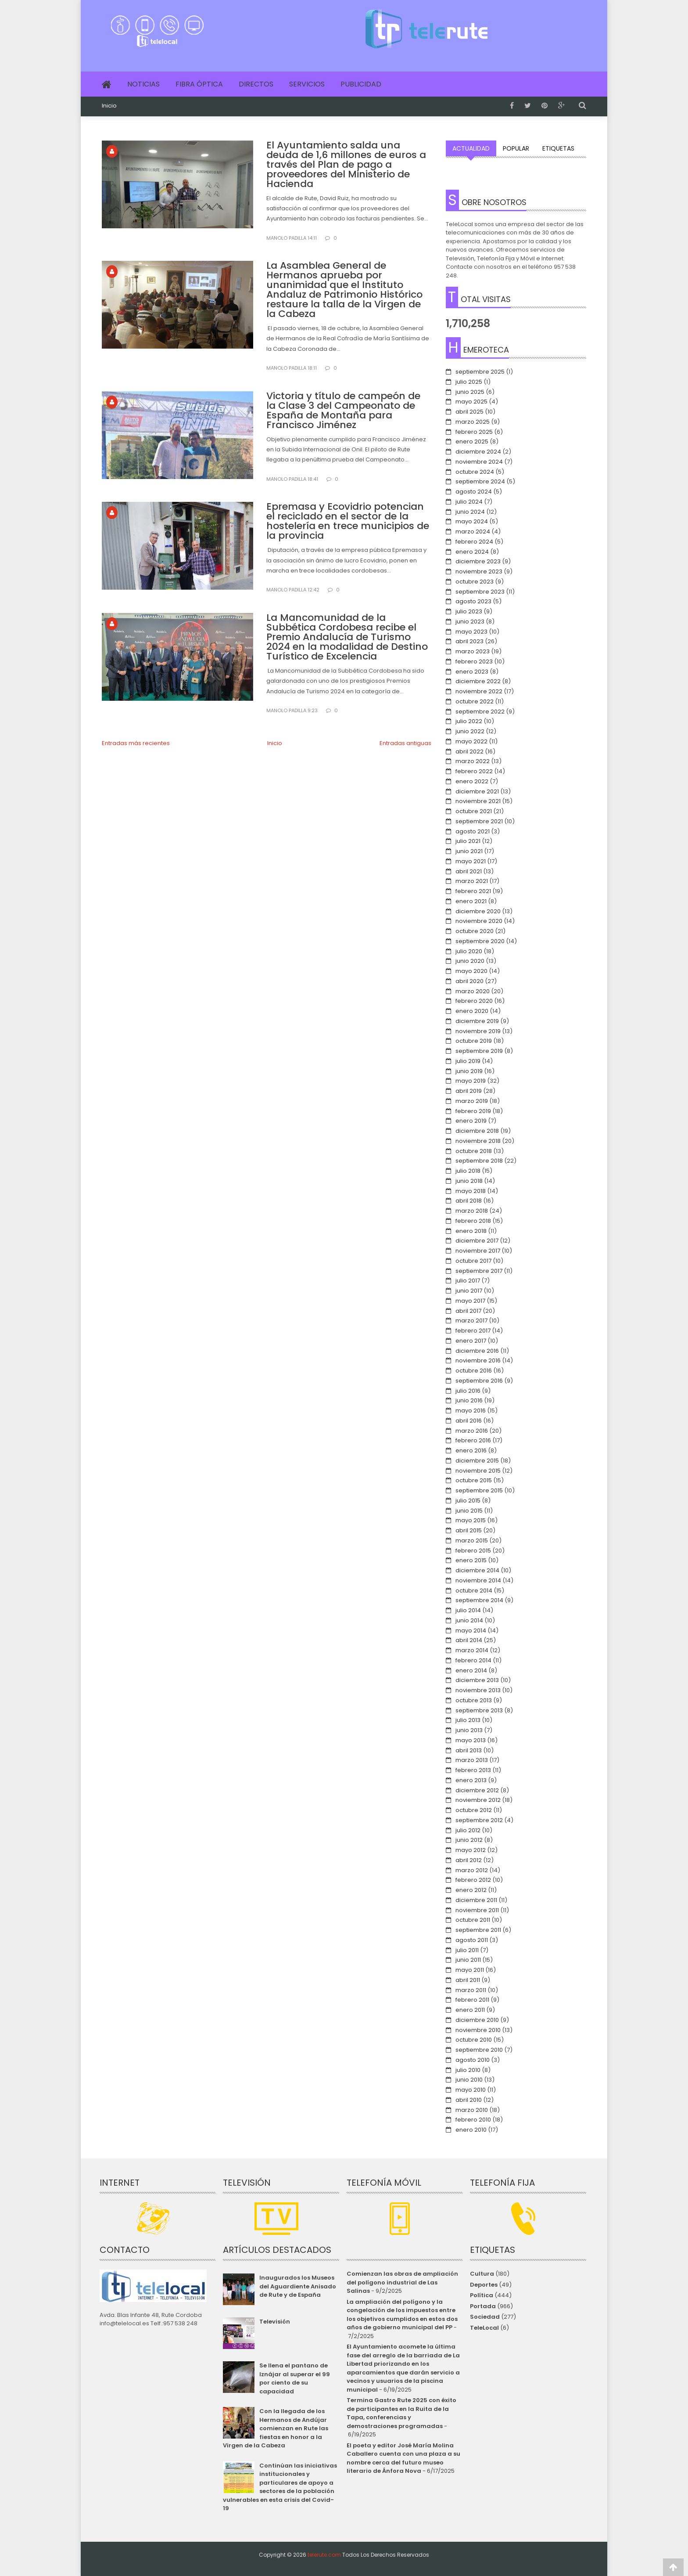 The height and width of the screenshot is (2576, 688). What do you see at coordinates (478, 1690) in the screenshot?
I see `noviembre 2013` at bounding box center [478, 1690].